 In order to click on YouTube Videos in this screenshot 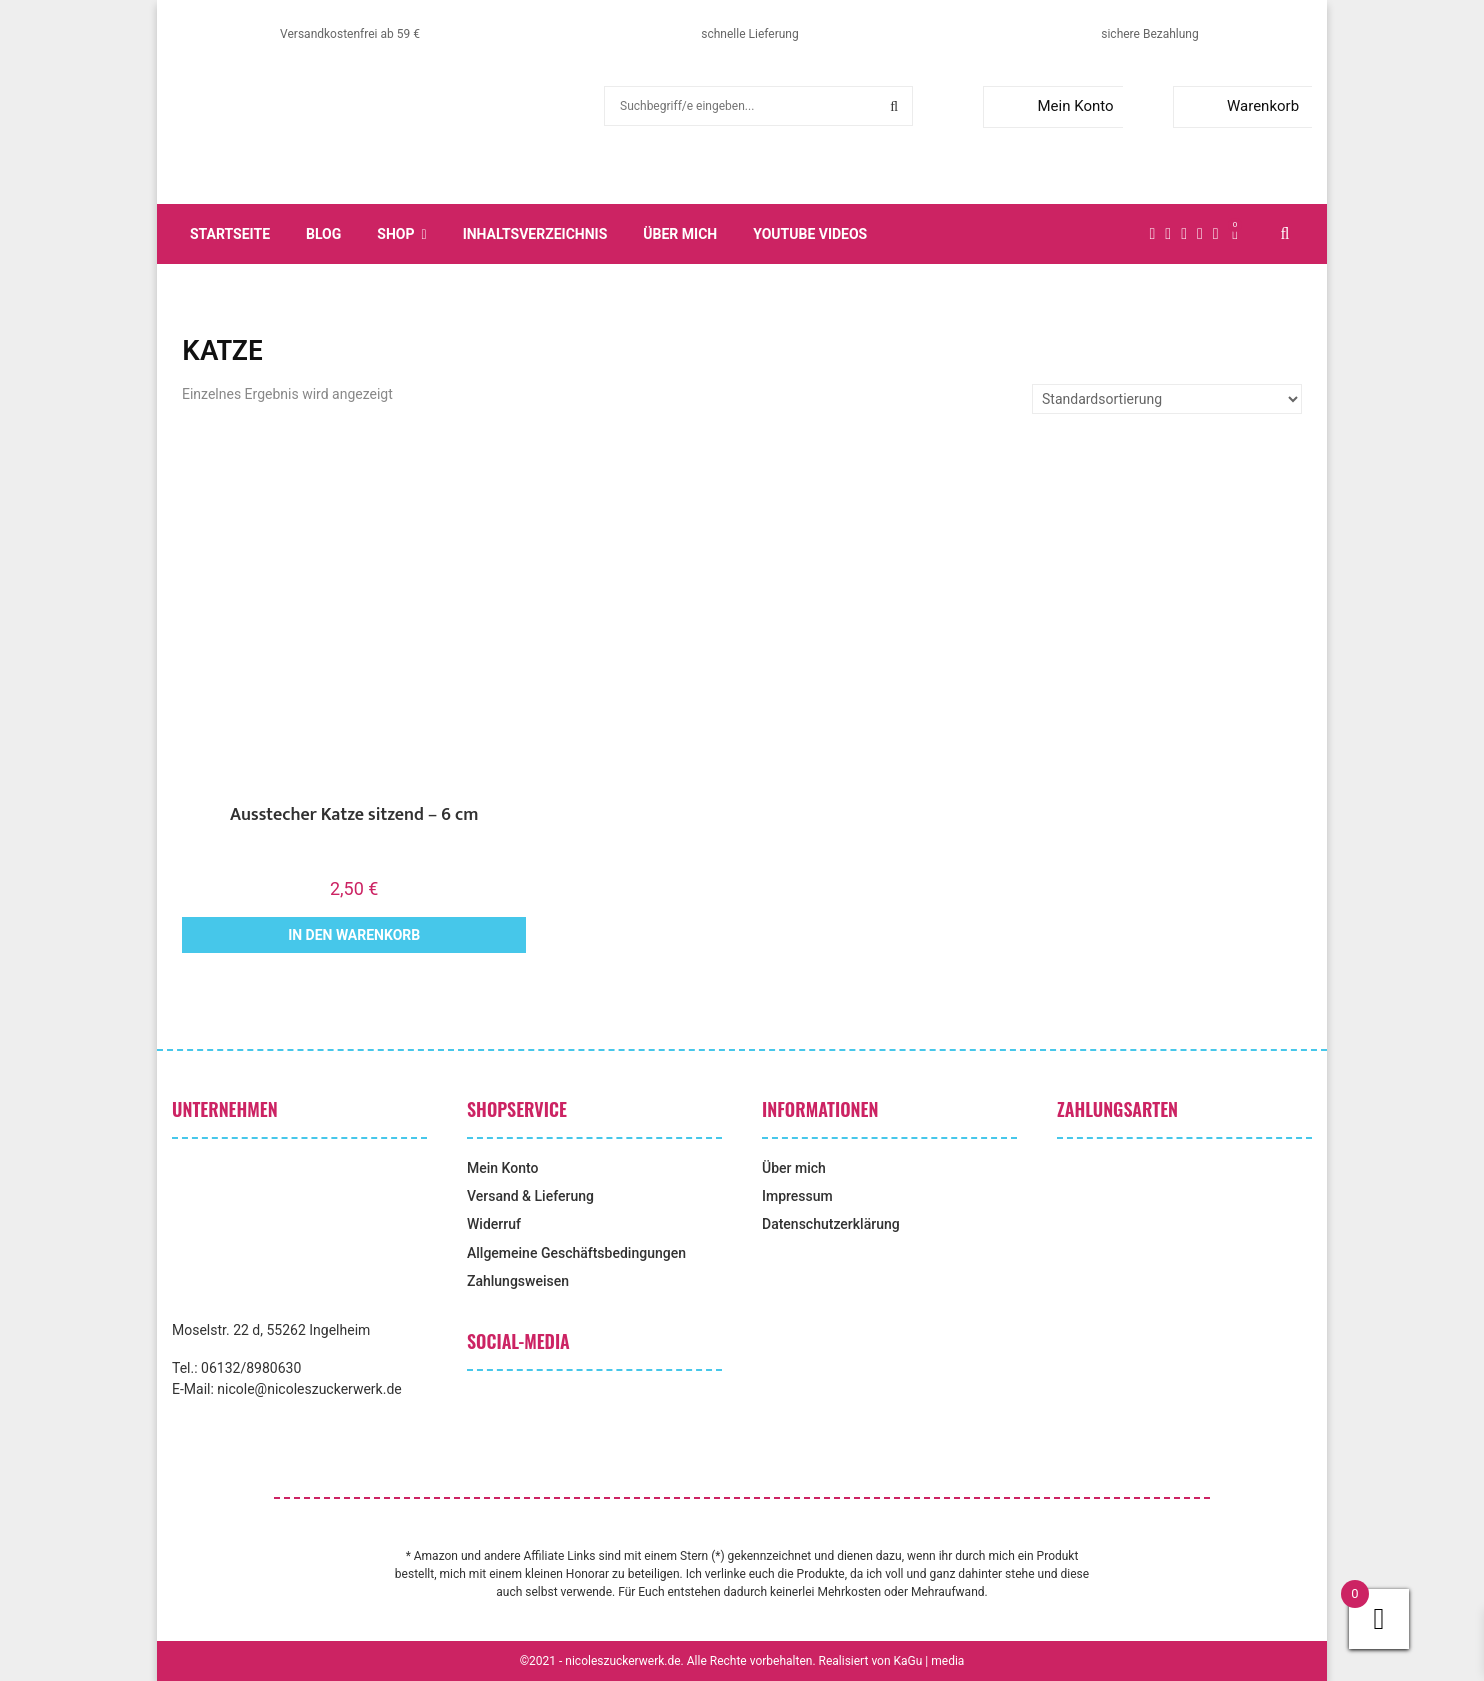, I will do `click(810, 234)`.